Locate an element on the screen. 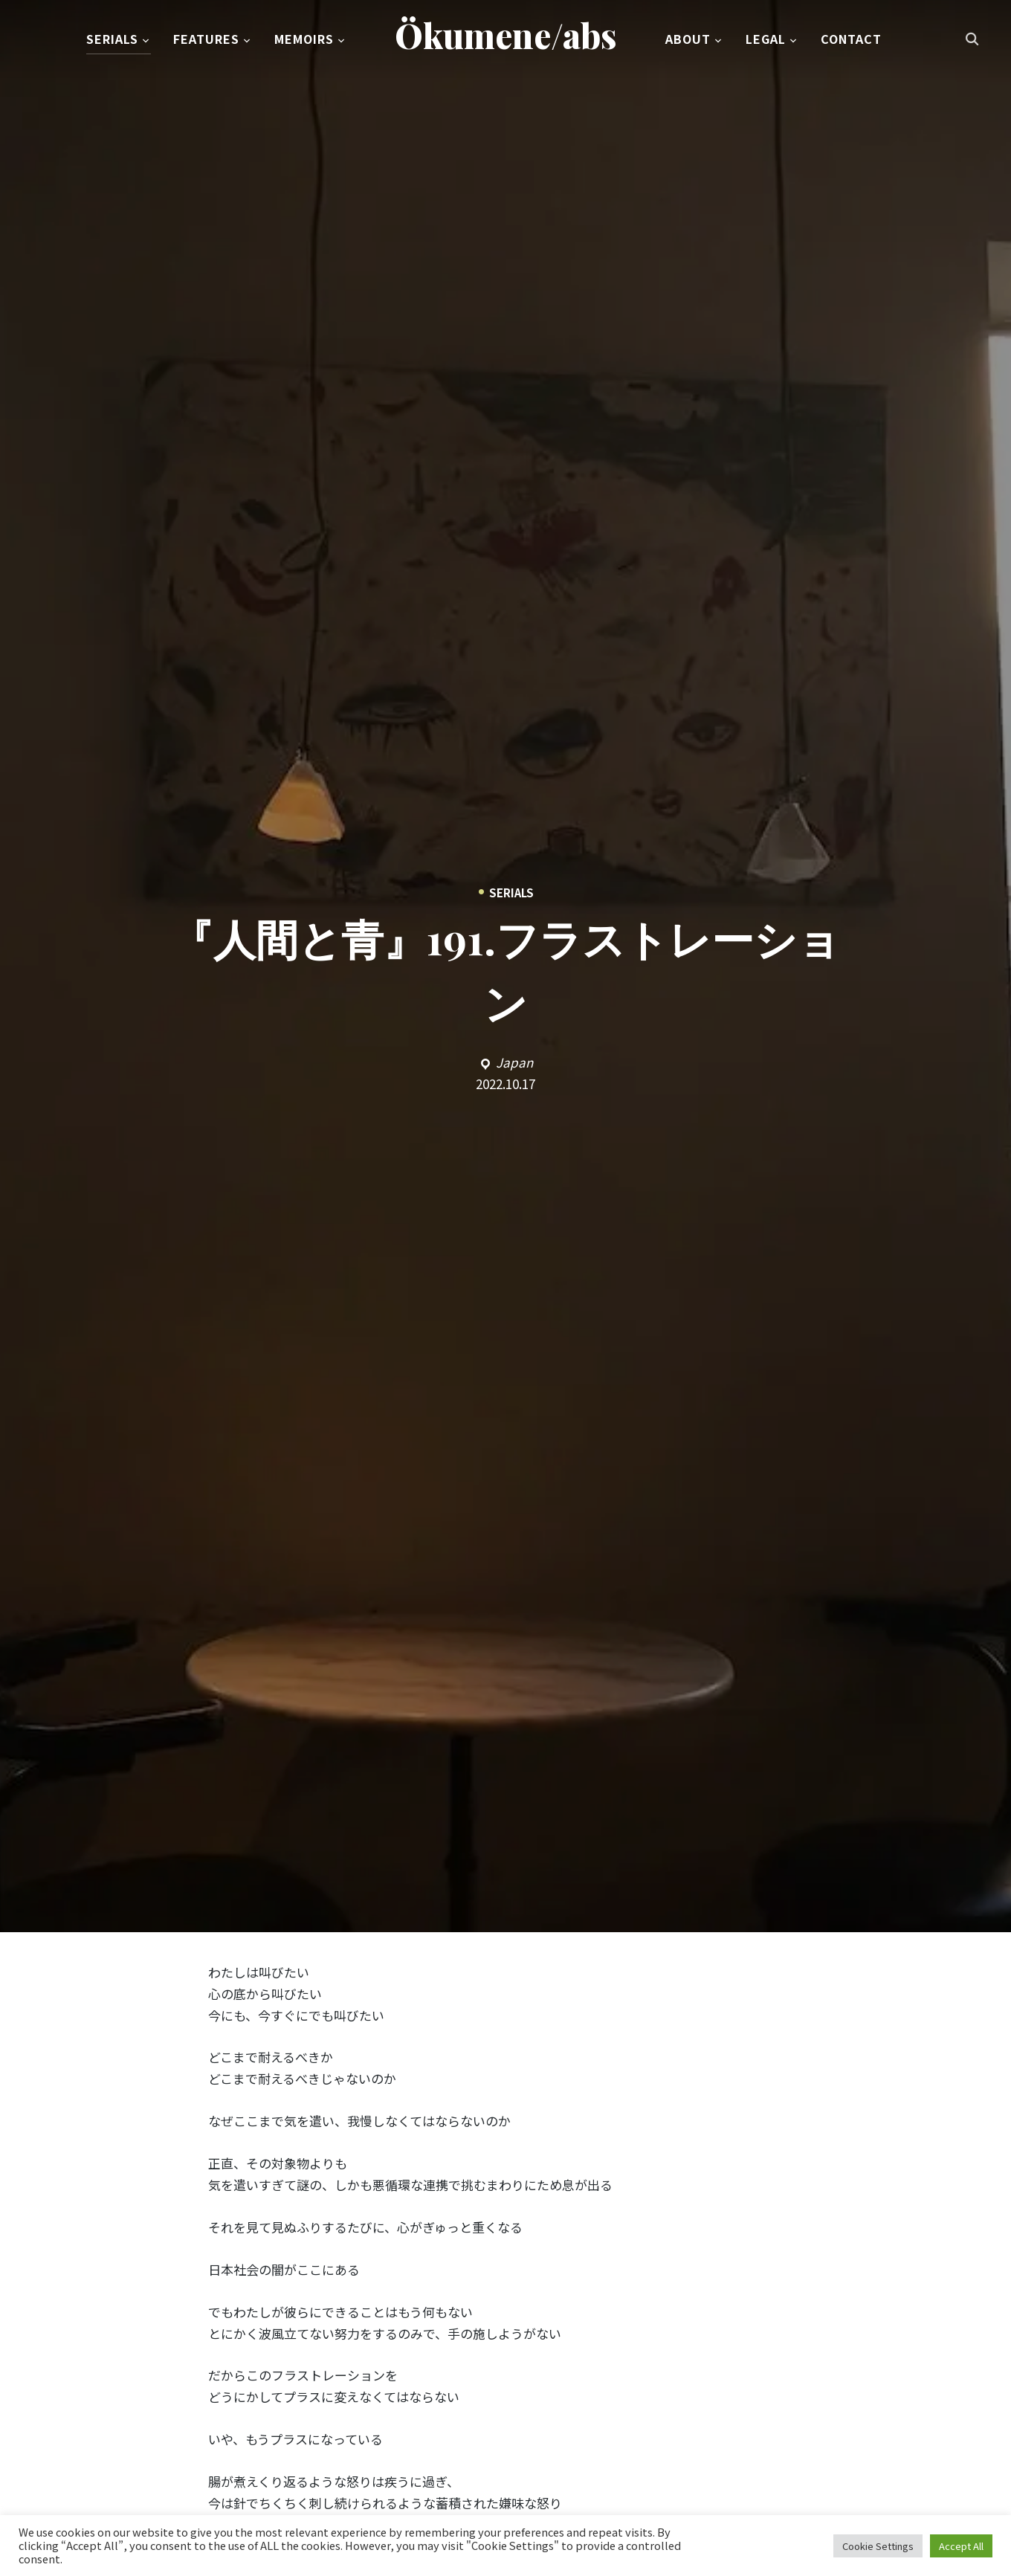  Memoirs is located at coordinates (304, 40).